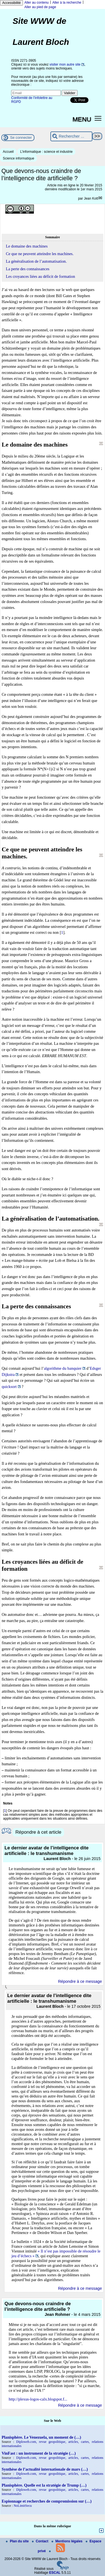  What do you see at coordinates (36, 261) in the screenshot?
I see `La généralisation de l’automatisation.` at bounding box center [36, 261].